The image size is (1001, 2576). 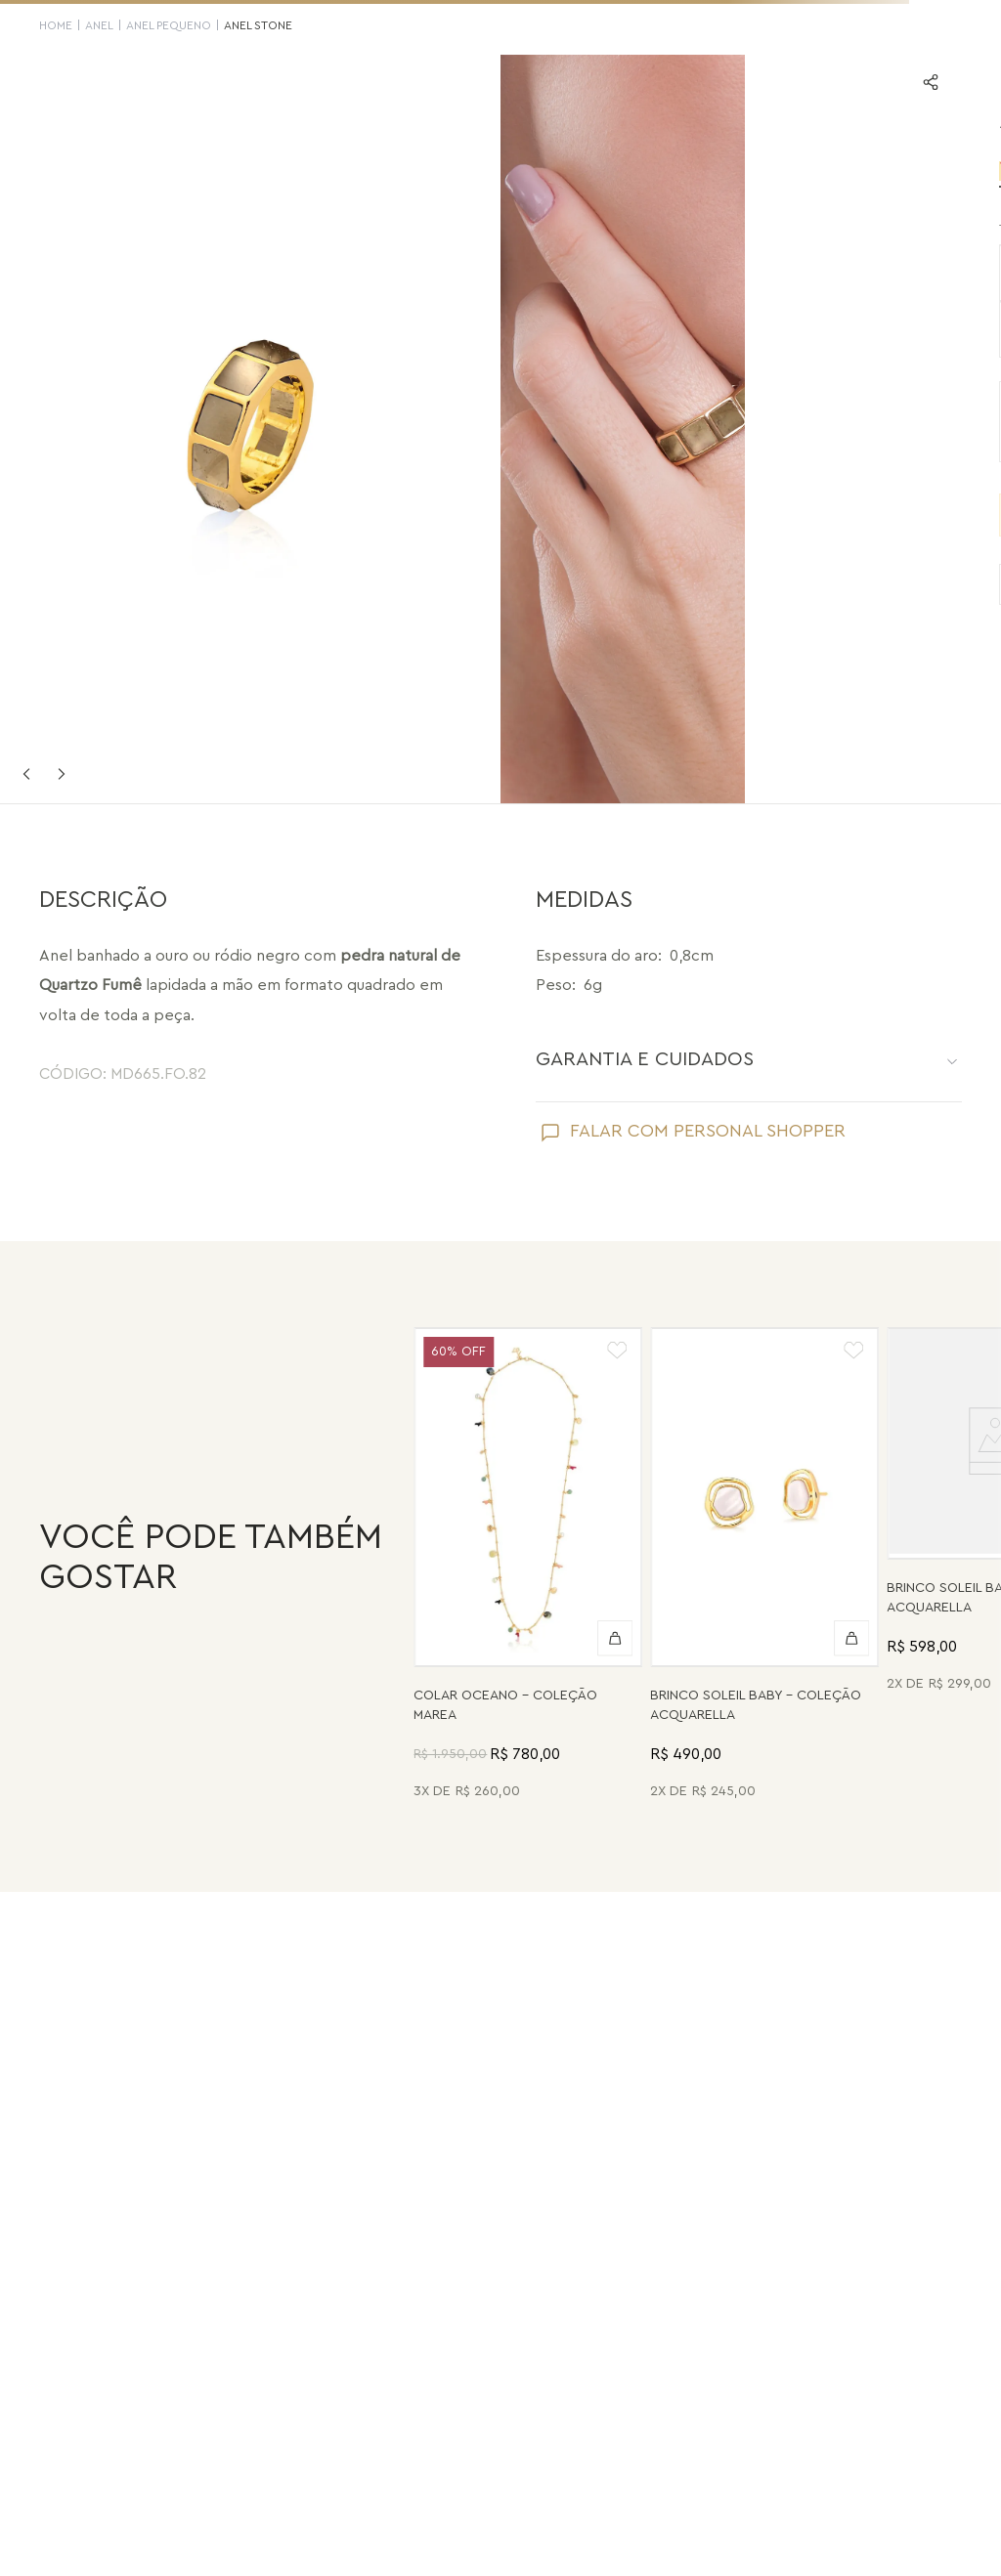 What do you see at coordinates (883, 228) in the screenshot?
I see `SAIBA SUA NUMERAÇÃO` at bounding box center [883, 228].